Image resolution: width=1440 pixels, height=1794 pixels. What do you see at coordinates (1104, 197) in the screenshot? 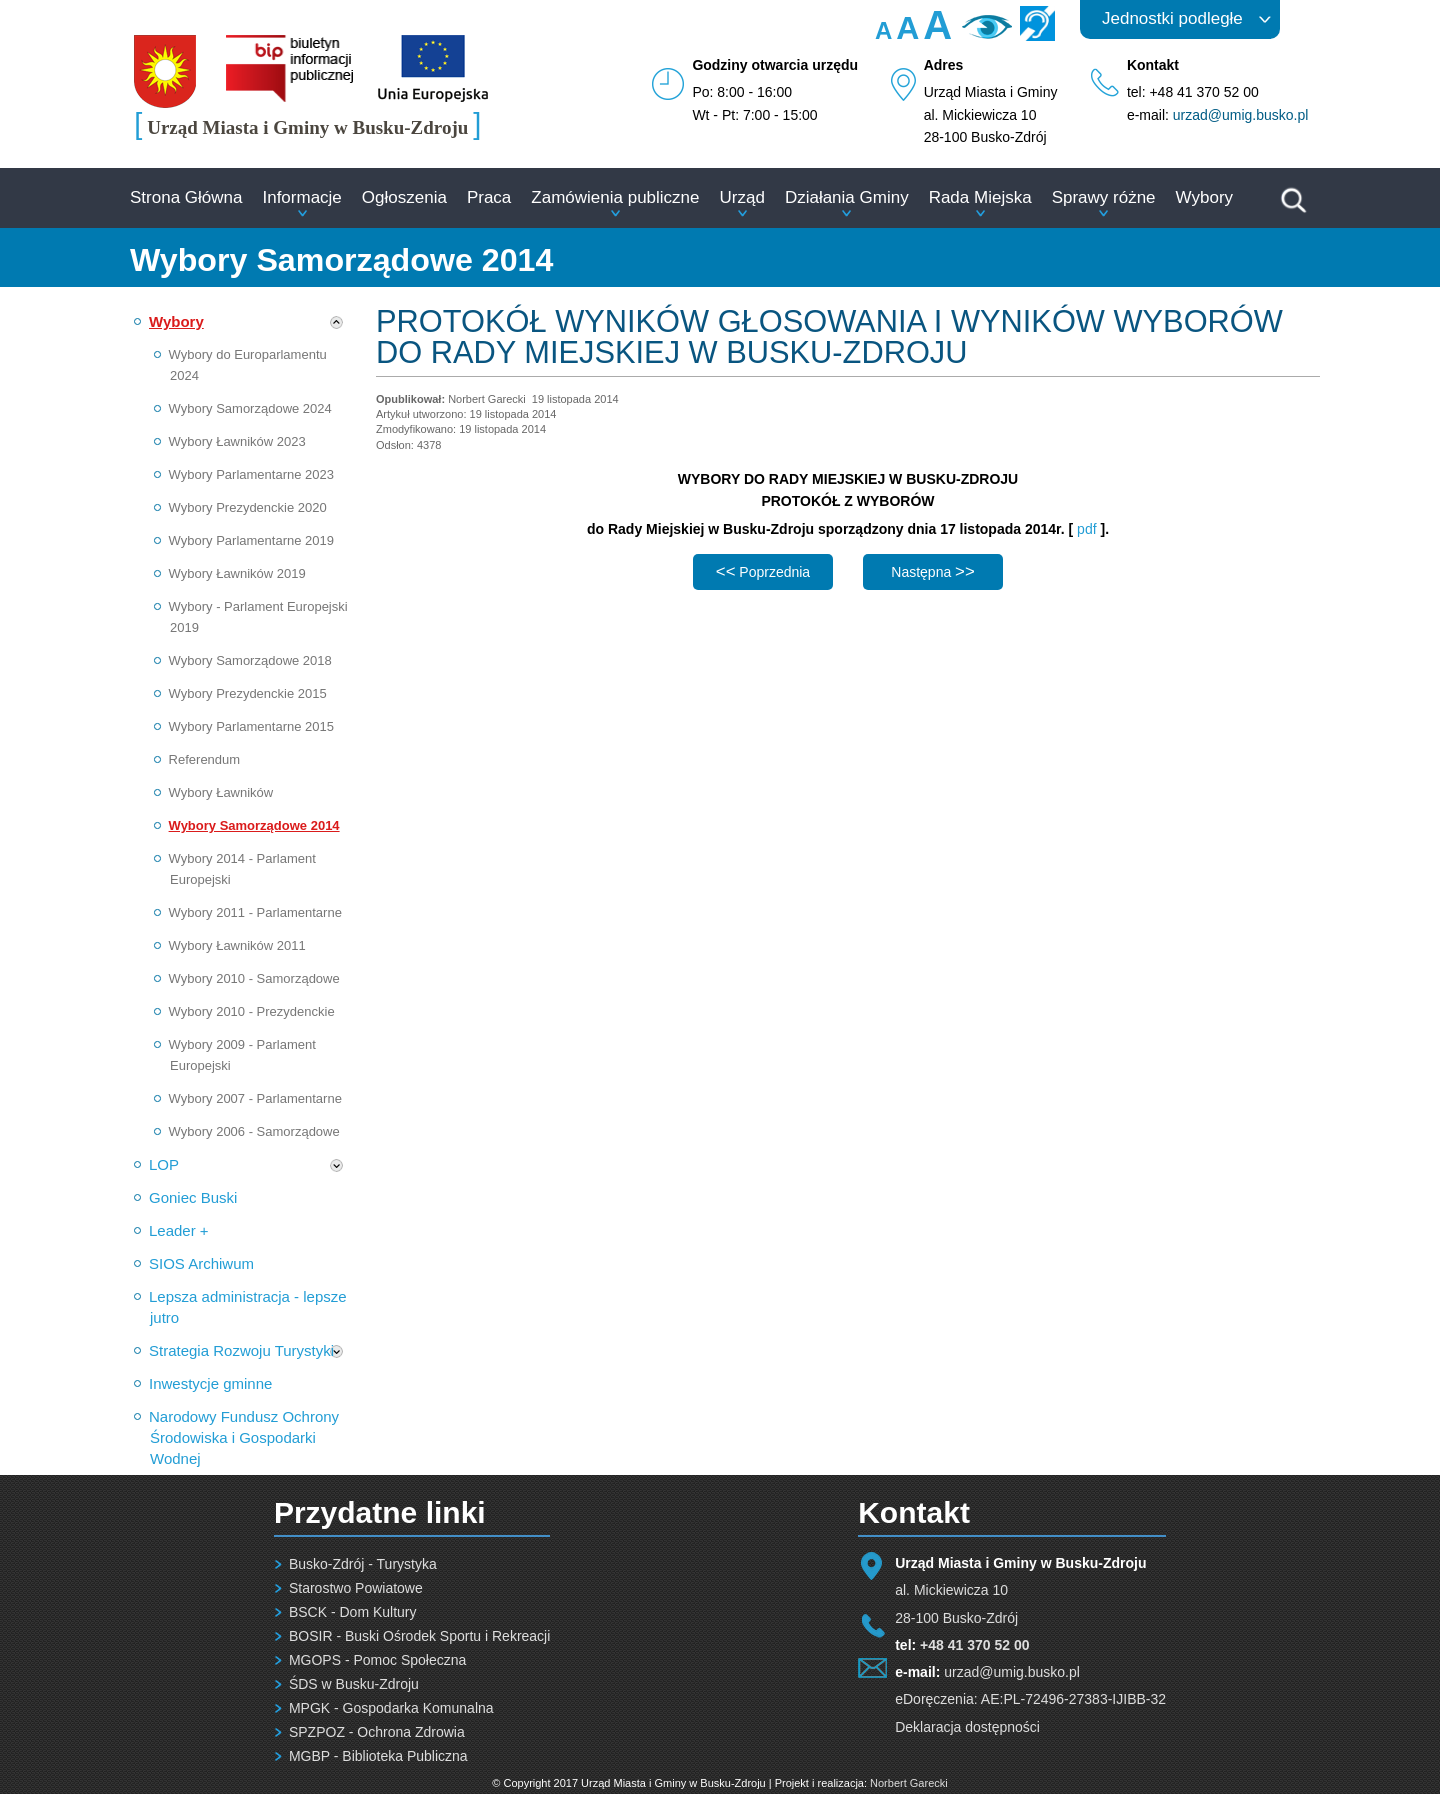
I see `Sprawy różne` at bounding box center [1104, 197].